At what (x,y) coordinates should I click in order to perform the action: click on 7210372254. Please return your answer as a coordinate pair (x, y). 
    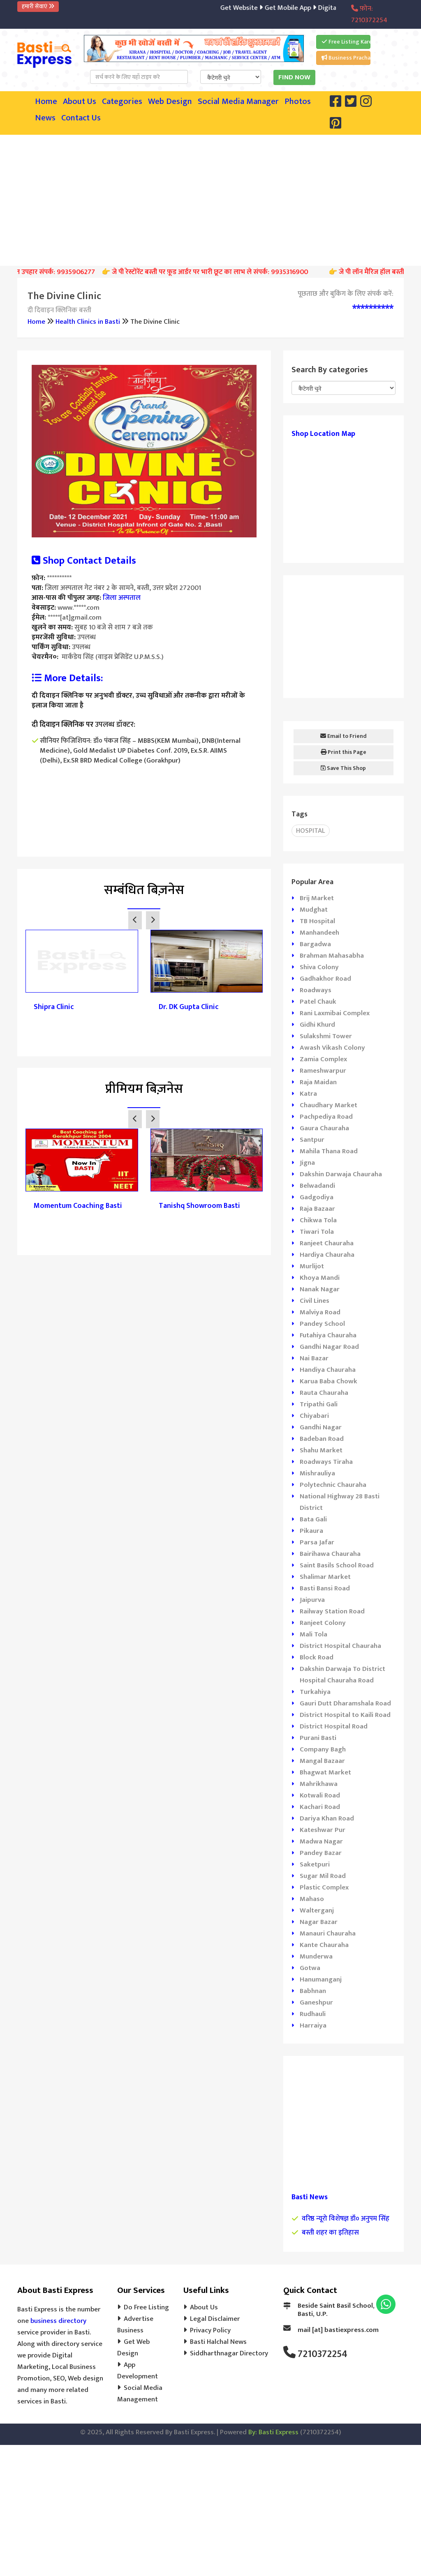
    Looking at the image, I should click on (322, 2354).